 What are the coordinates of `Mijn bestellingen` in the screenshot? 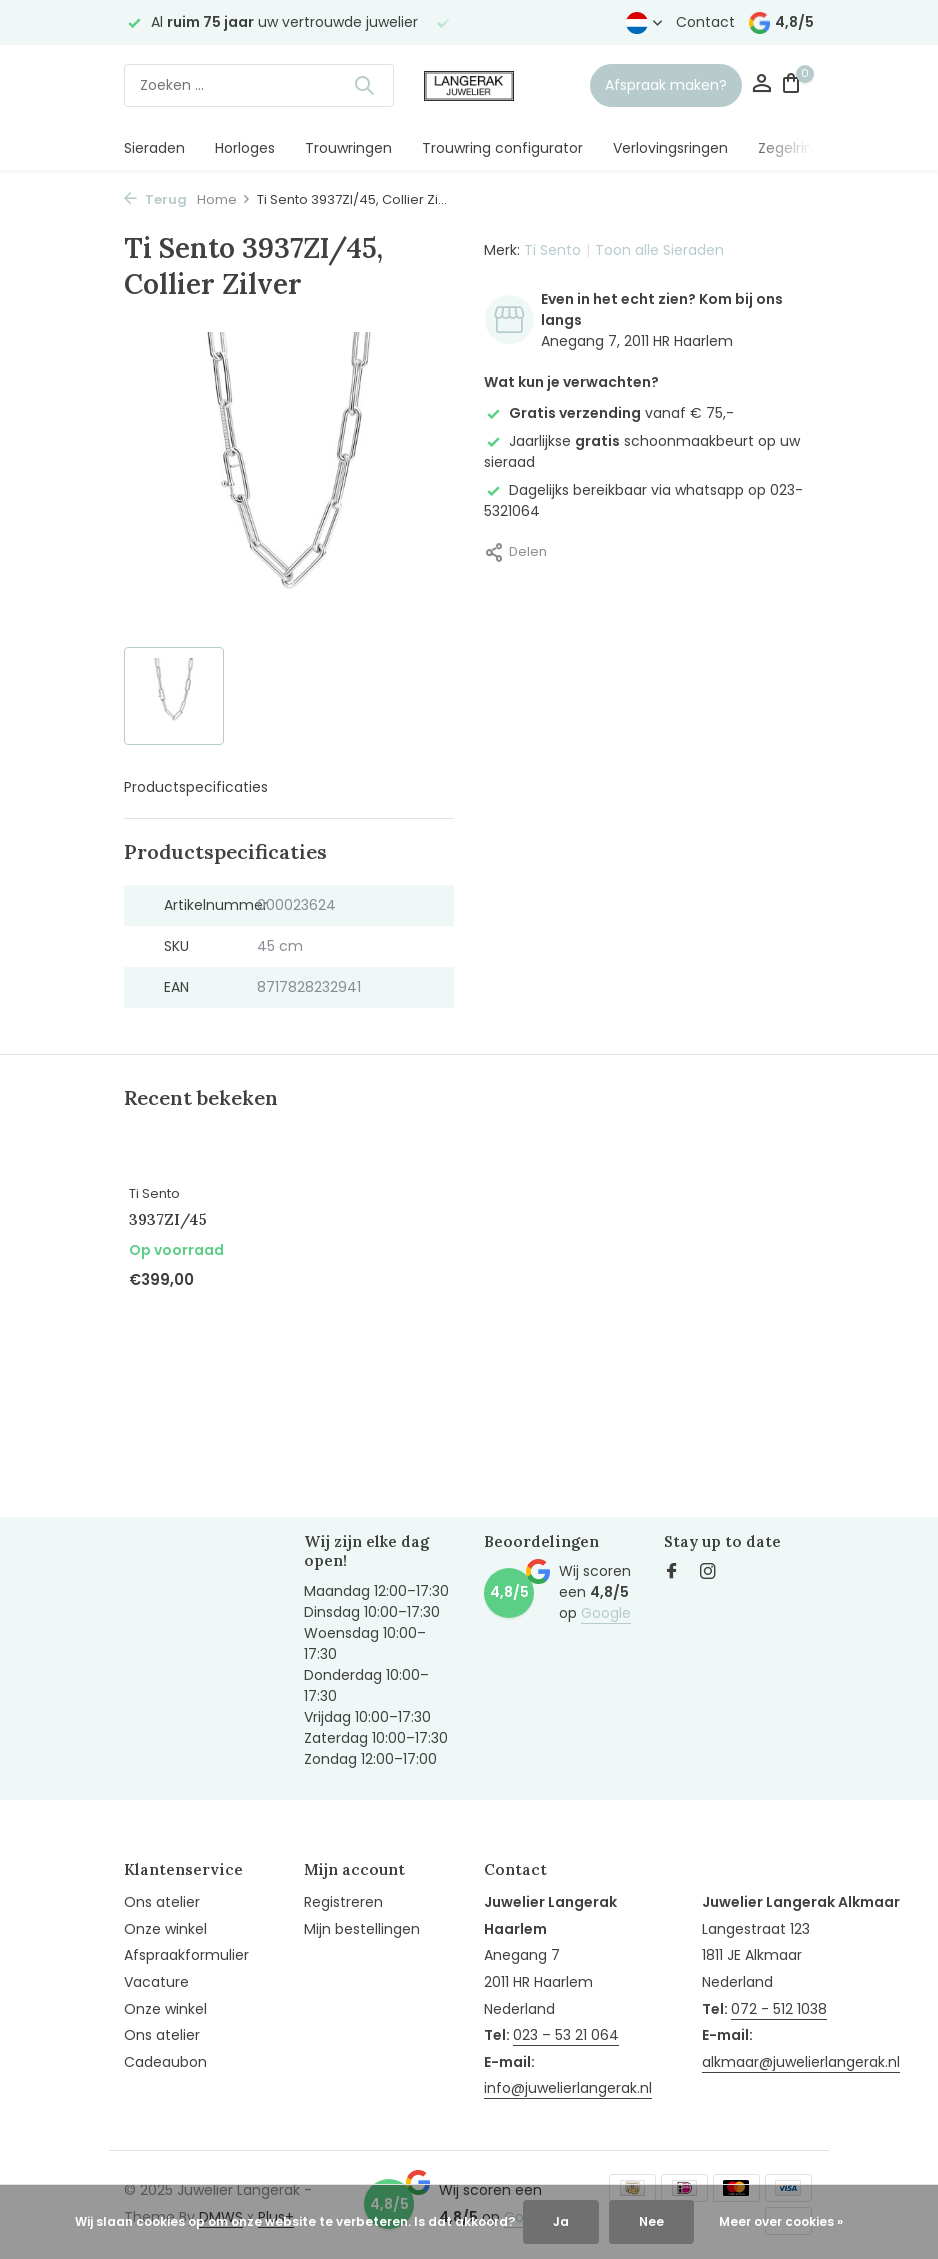 It's located at (362, 1929).